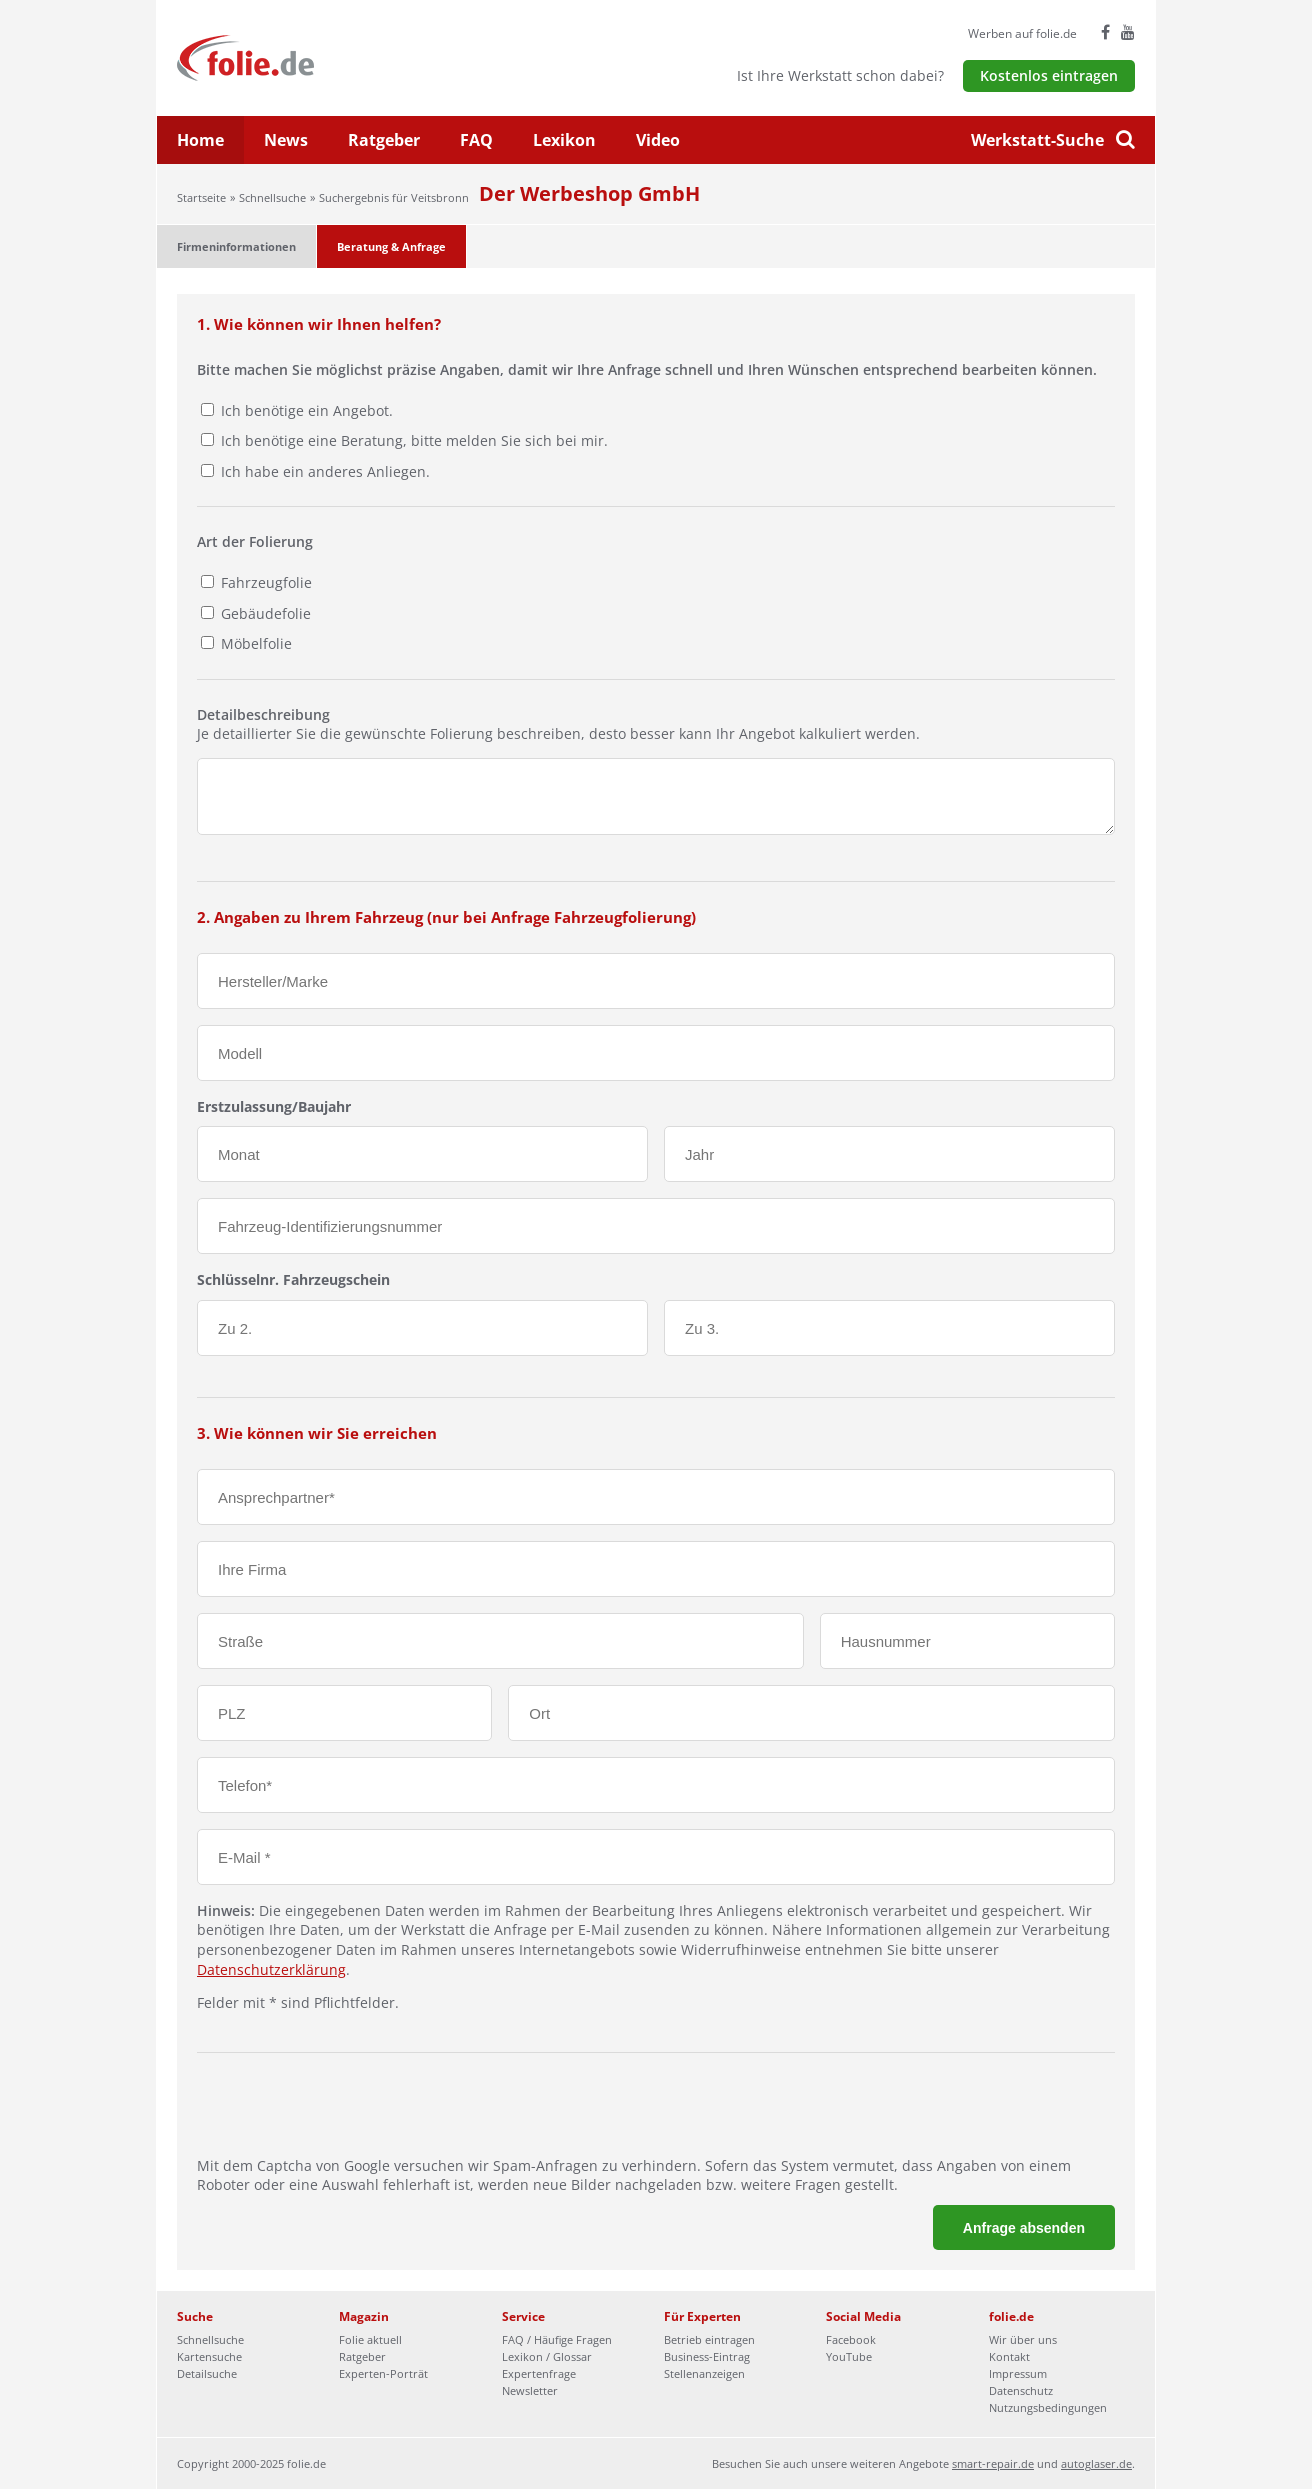  I want to click on Möbelfolie, so click(254, 643).